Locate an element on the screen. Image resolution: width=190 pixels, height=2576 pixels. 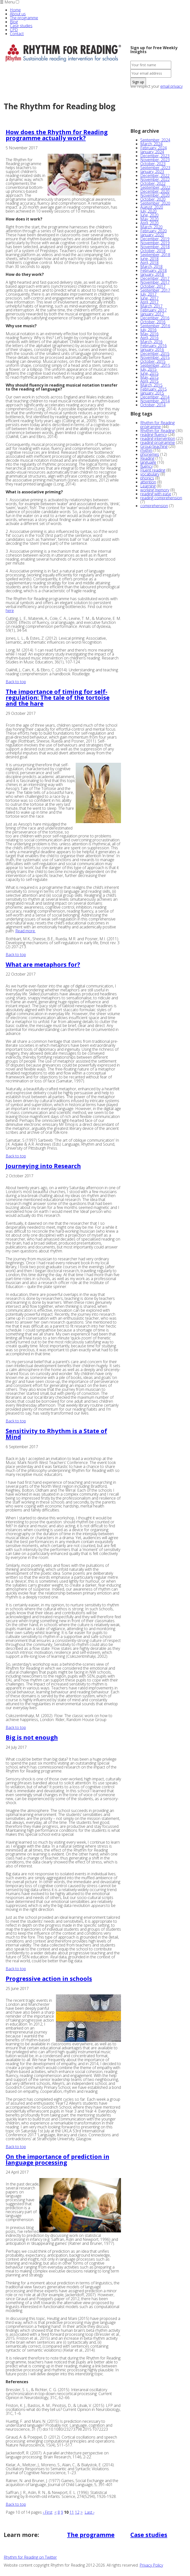
June, 2020 is located at coordinates (149, 215).